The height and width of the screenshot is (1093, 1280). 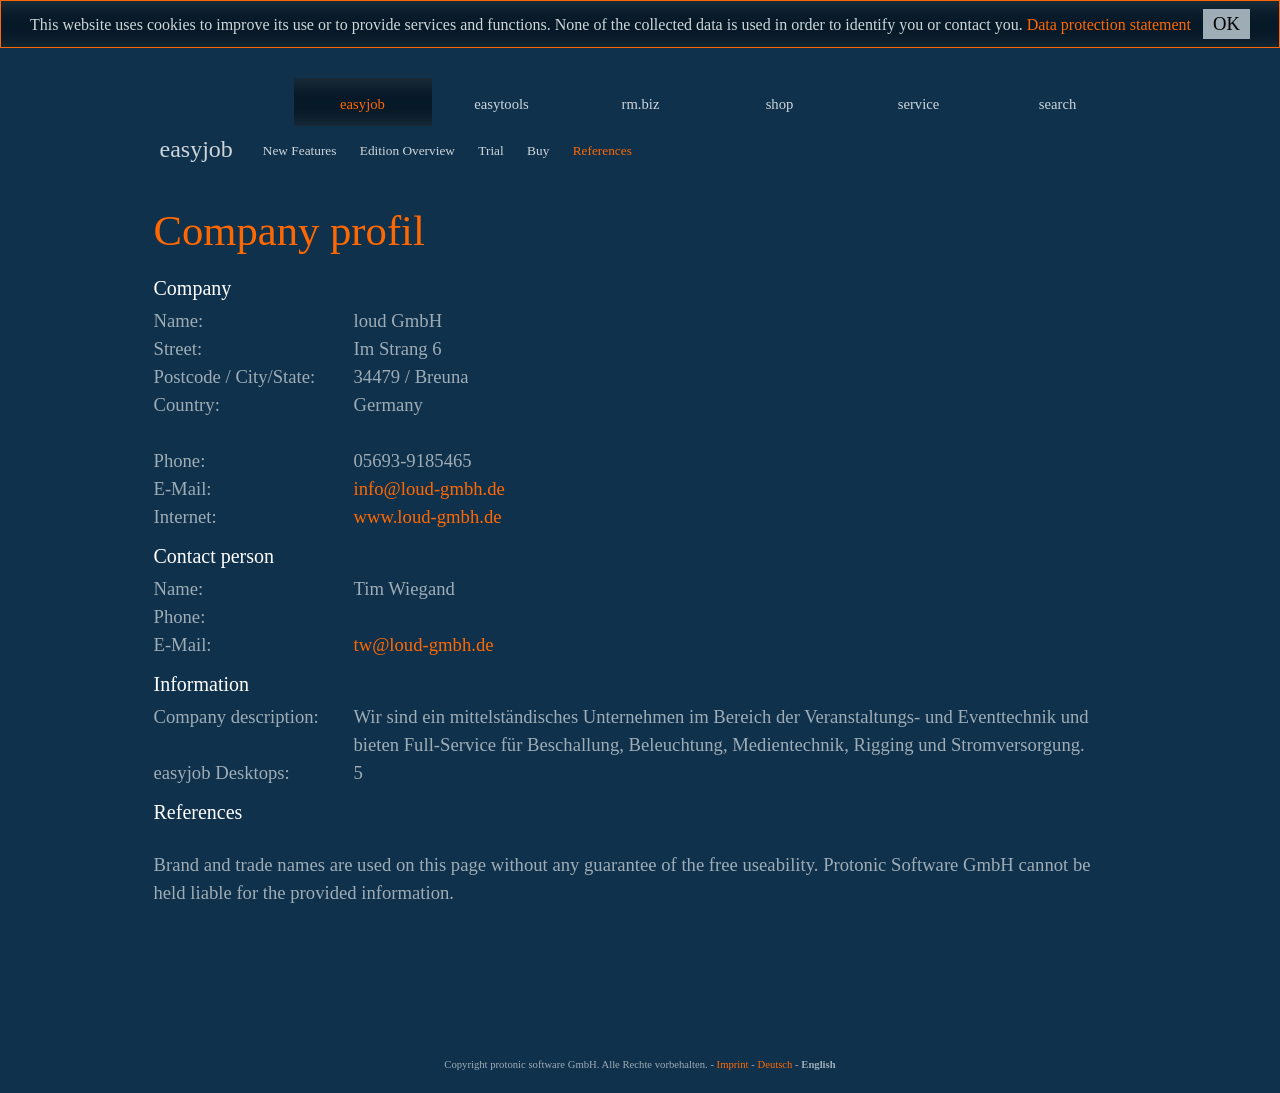 What do you see at coordinates (1109, 24) in the screenshot?
I see `Data protection statement` at bounding box center [1109, 24].